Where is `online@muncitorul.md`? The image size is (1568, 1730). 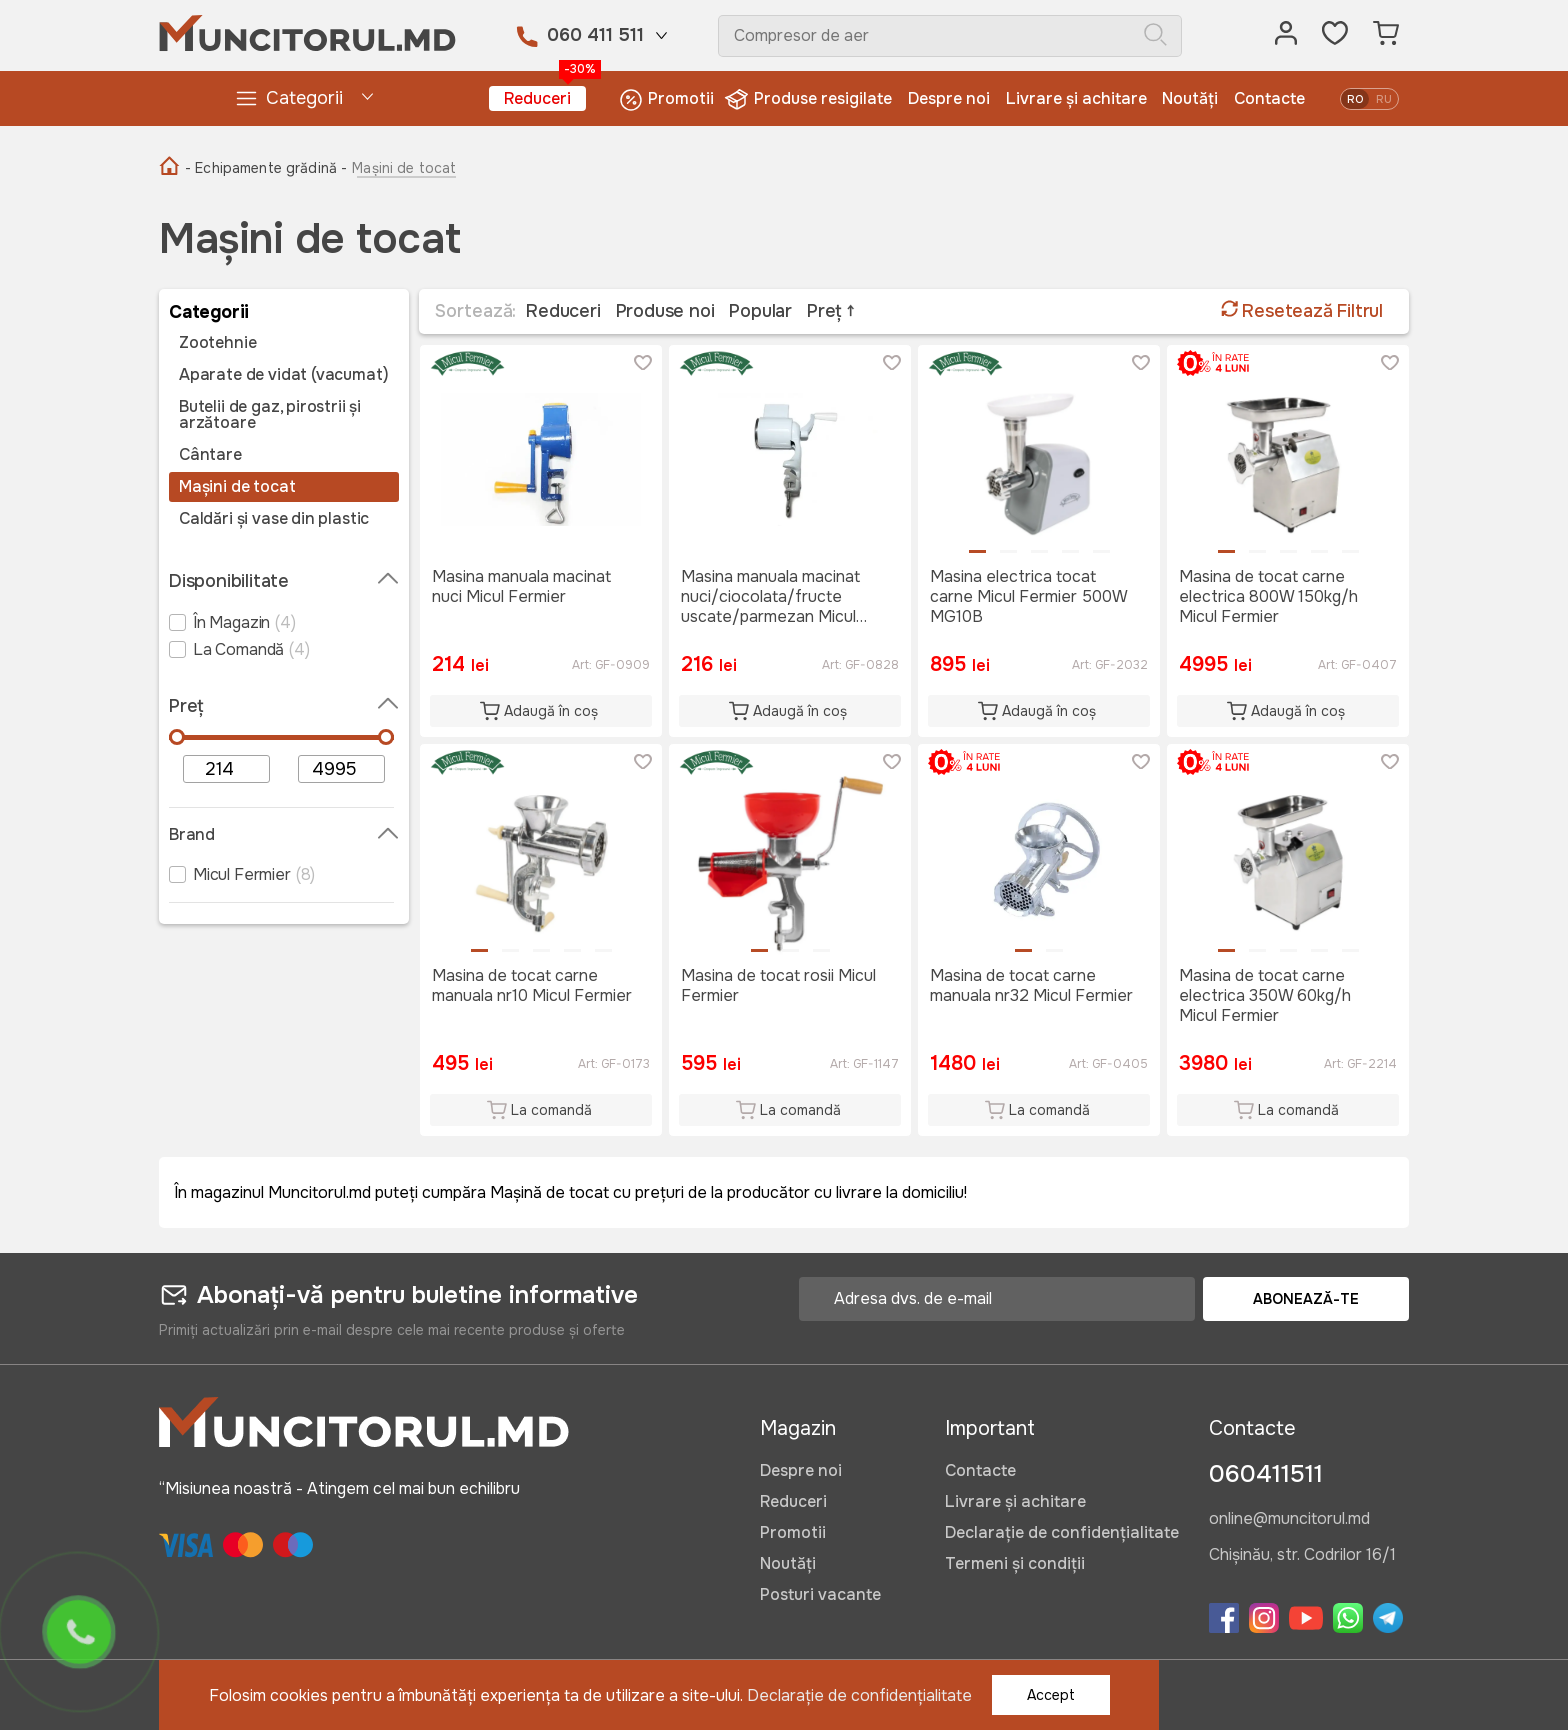
online@muncitorul.md is located at coordinates (1289, 1520).